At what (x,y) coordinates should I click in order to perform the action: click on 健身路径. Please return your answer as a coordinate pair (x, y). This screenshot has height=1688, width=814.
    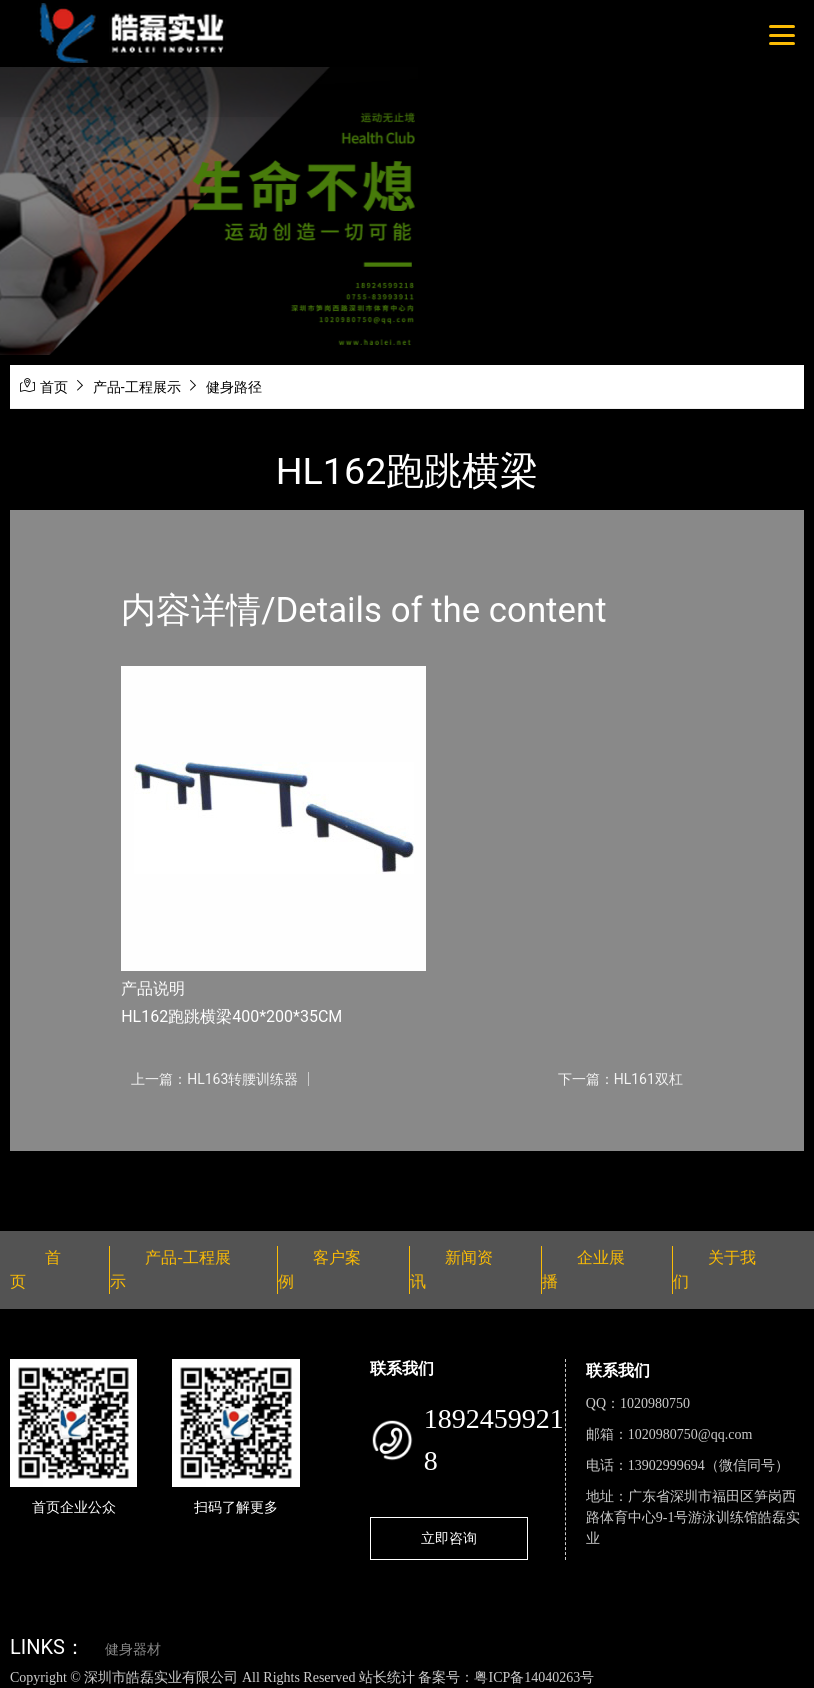
    Looking at the image, I should click on (234, 387).